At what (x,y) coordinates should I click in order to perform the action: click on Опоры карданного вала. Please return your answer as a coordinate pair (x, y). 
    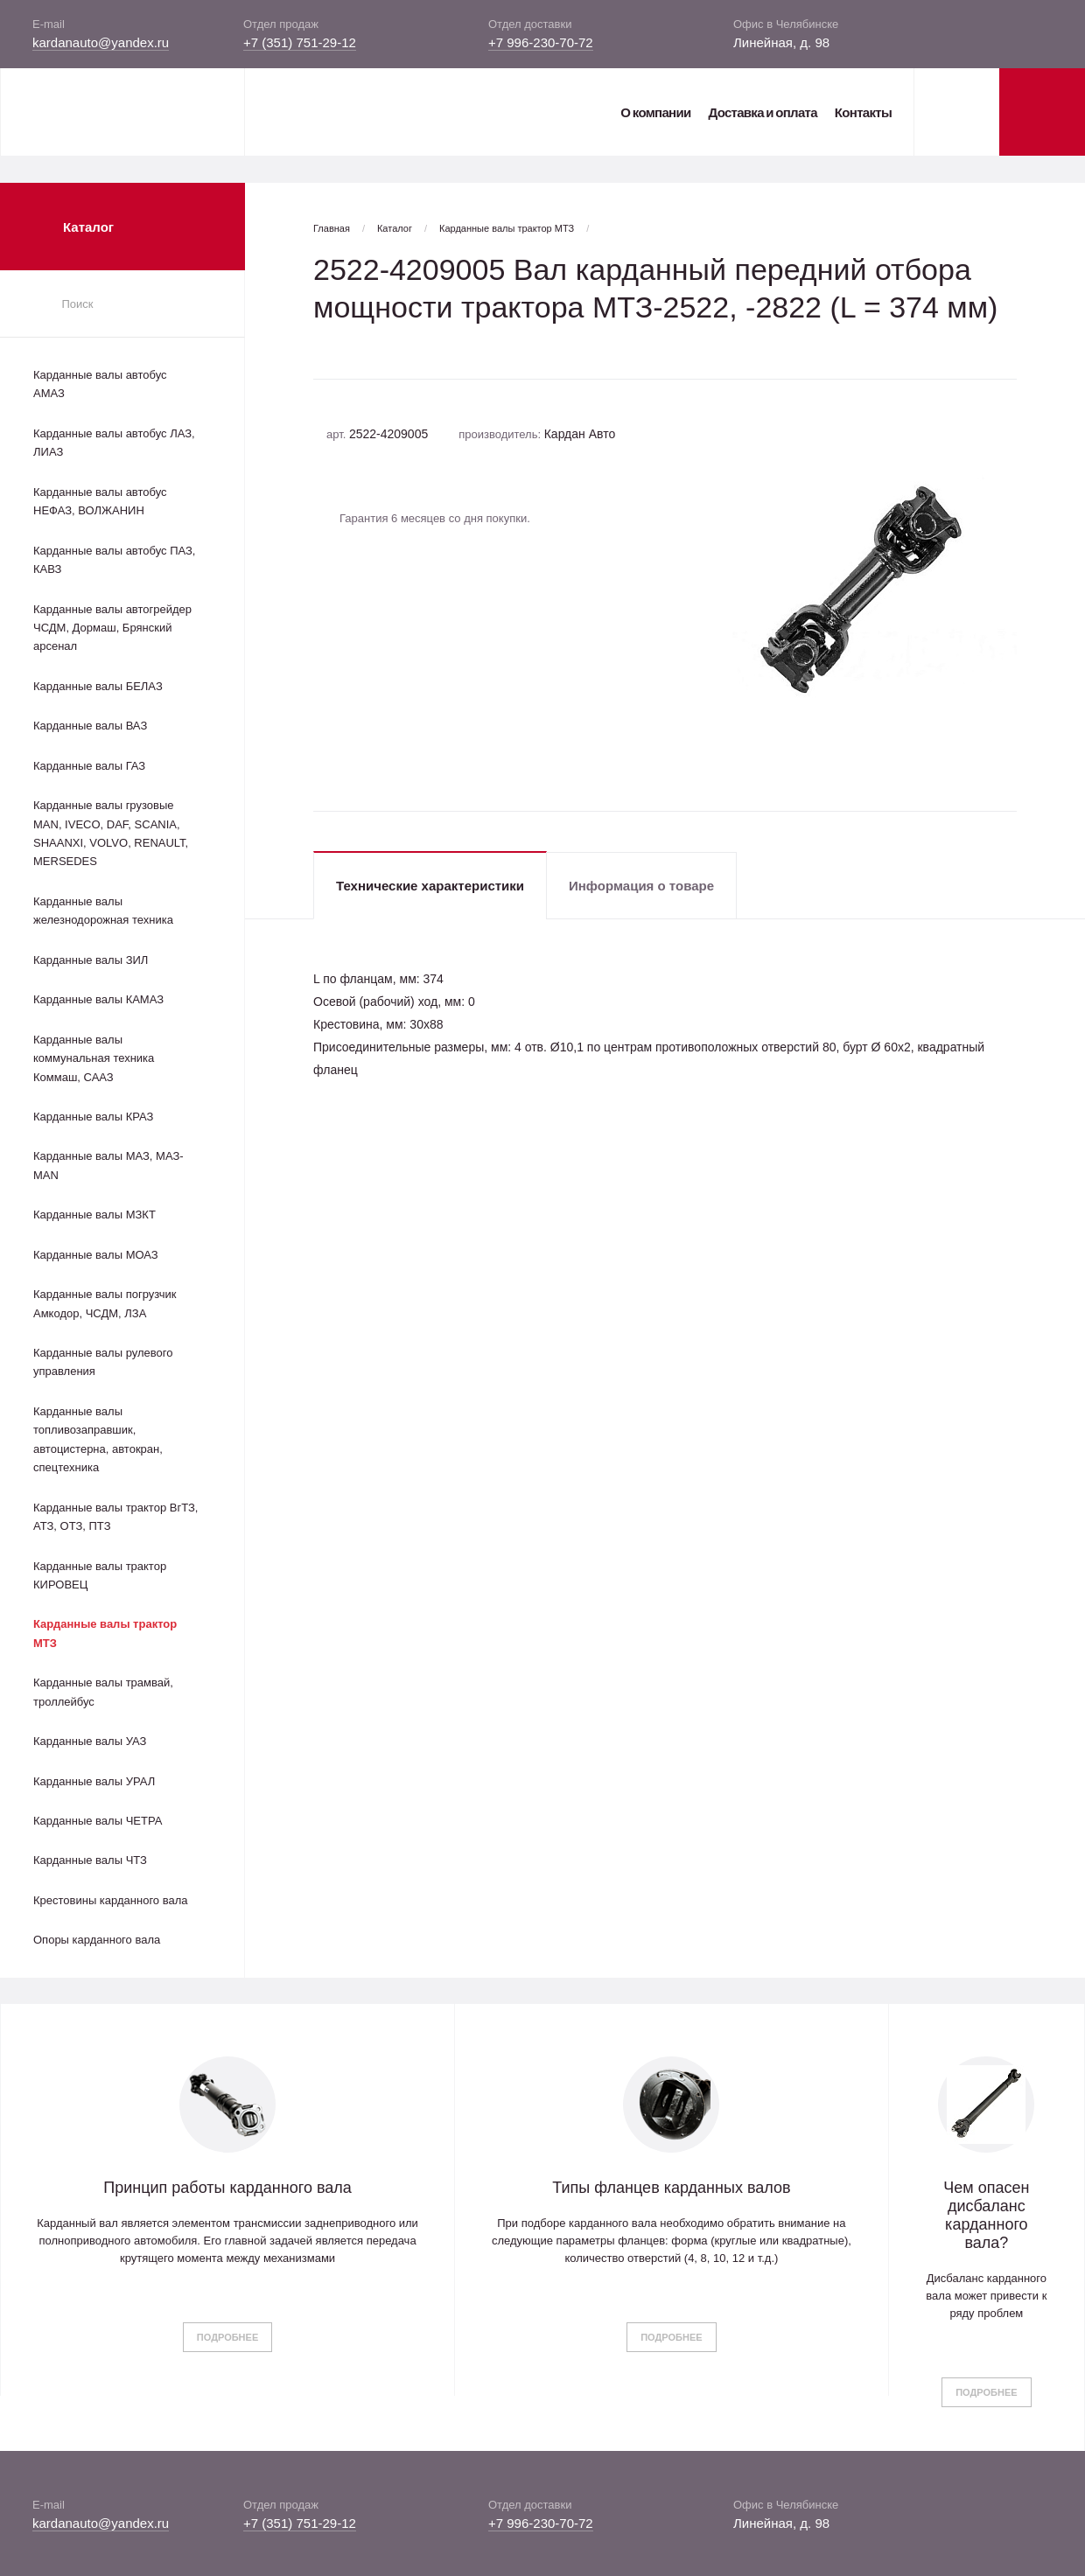
    Looking at the image, I should click on (96, 1939).